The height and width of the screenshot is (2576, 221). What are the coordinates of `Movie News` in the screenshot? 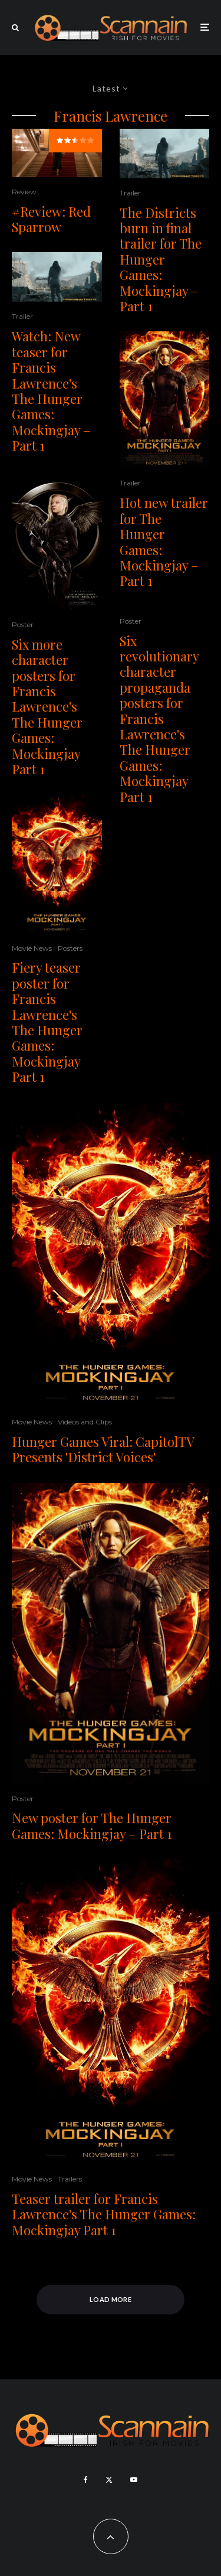 It's located at (32, 948).